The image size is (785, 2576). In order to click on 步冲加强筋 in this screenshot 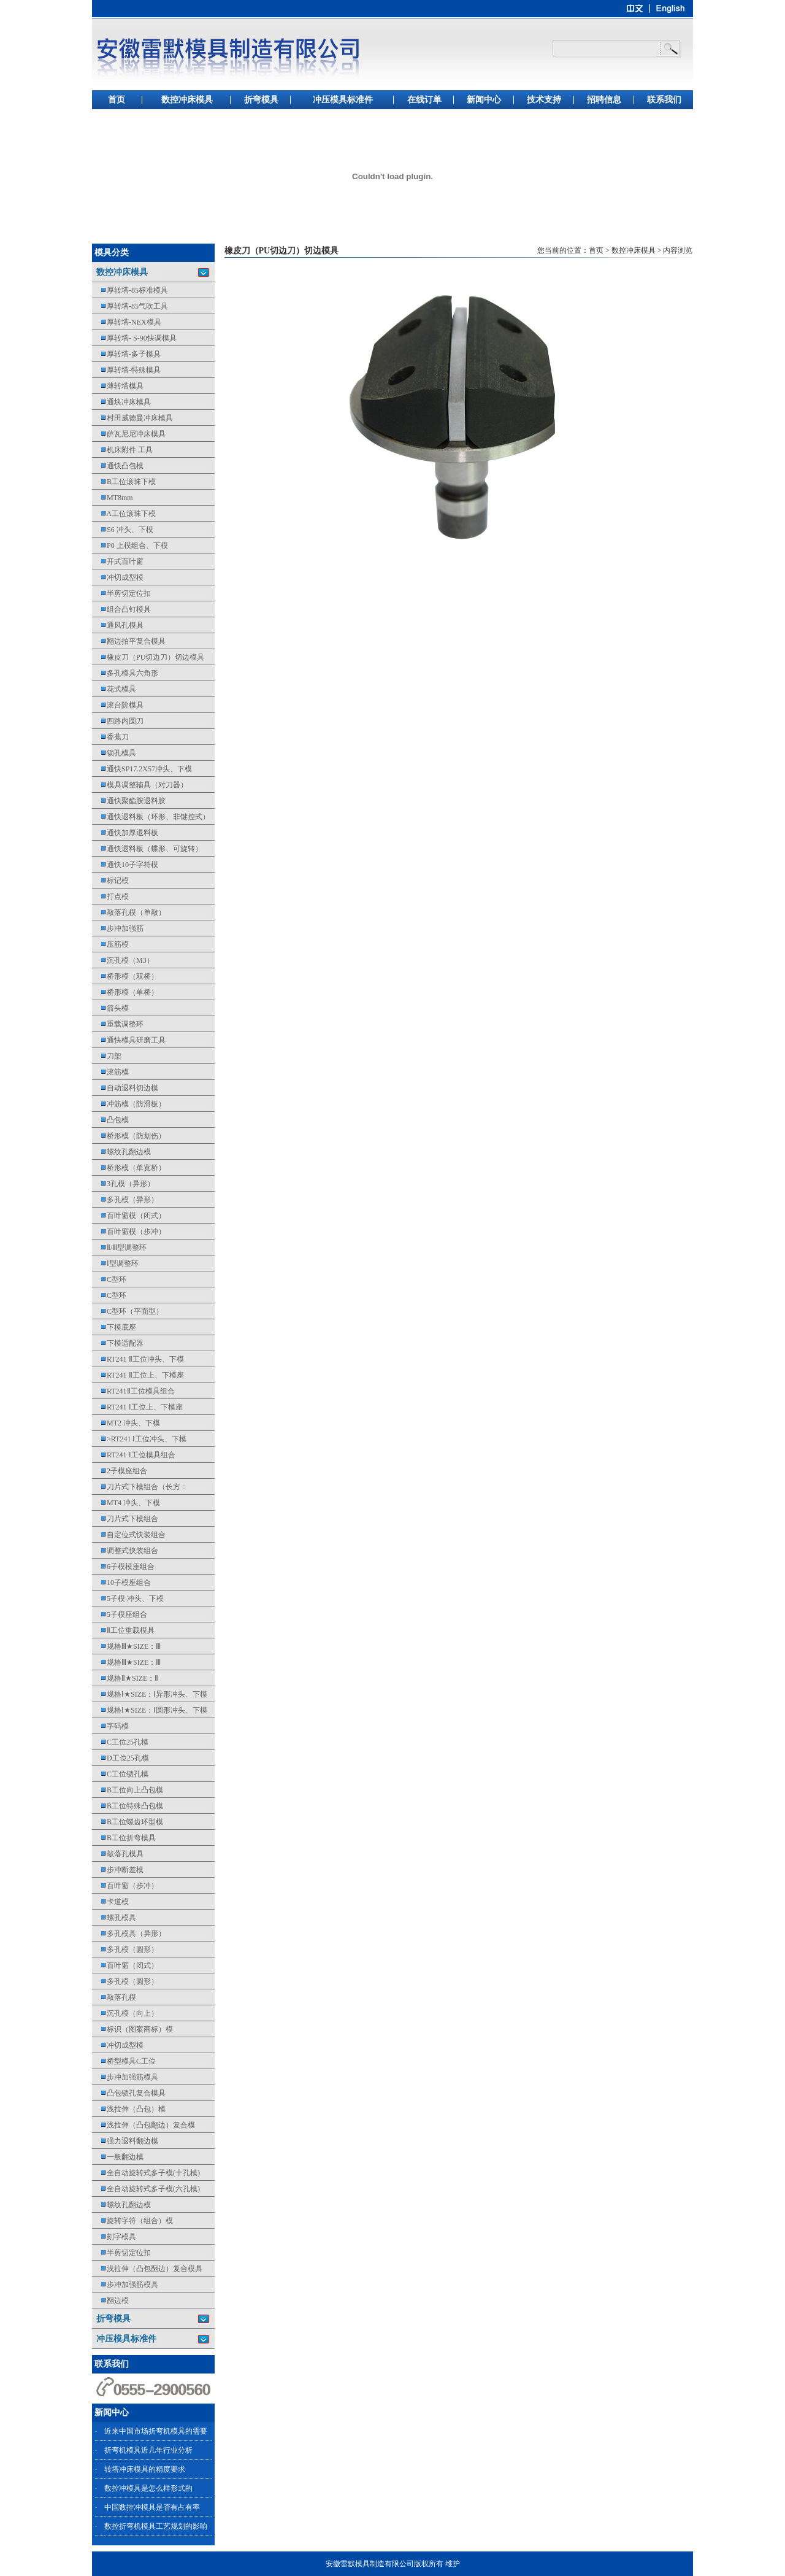, I will do `click(118, 928)`.